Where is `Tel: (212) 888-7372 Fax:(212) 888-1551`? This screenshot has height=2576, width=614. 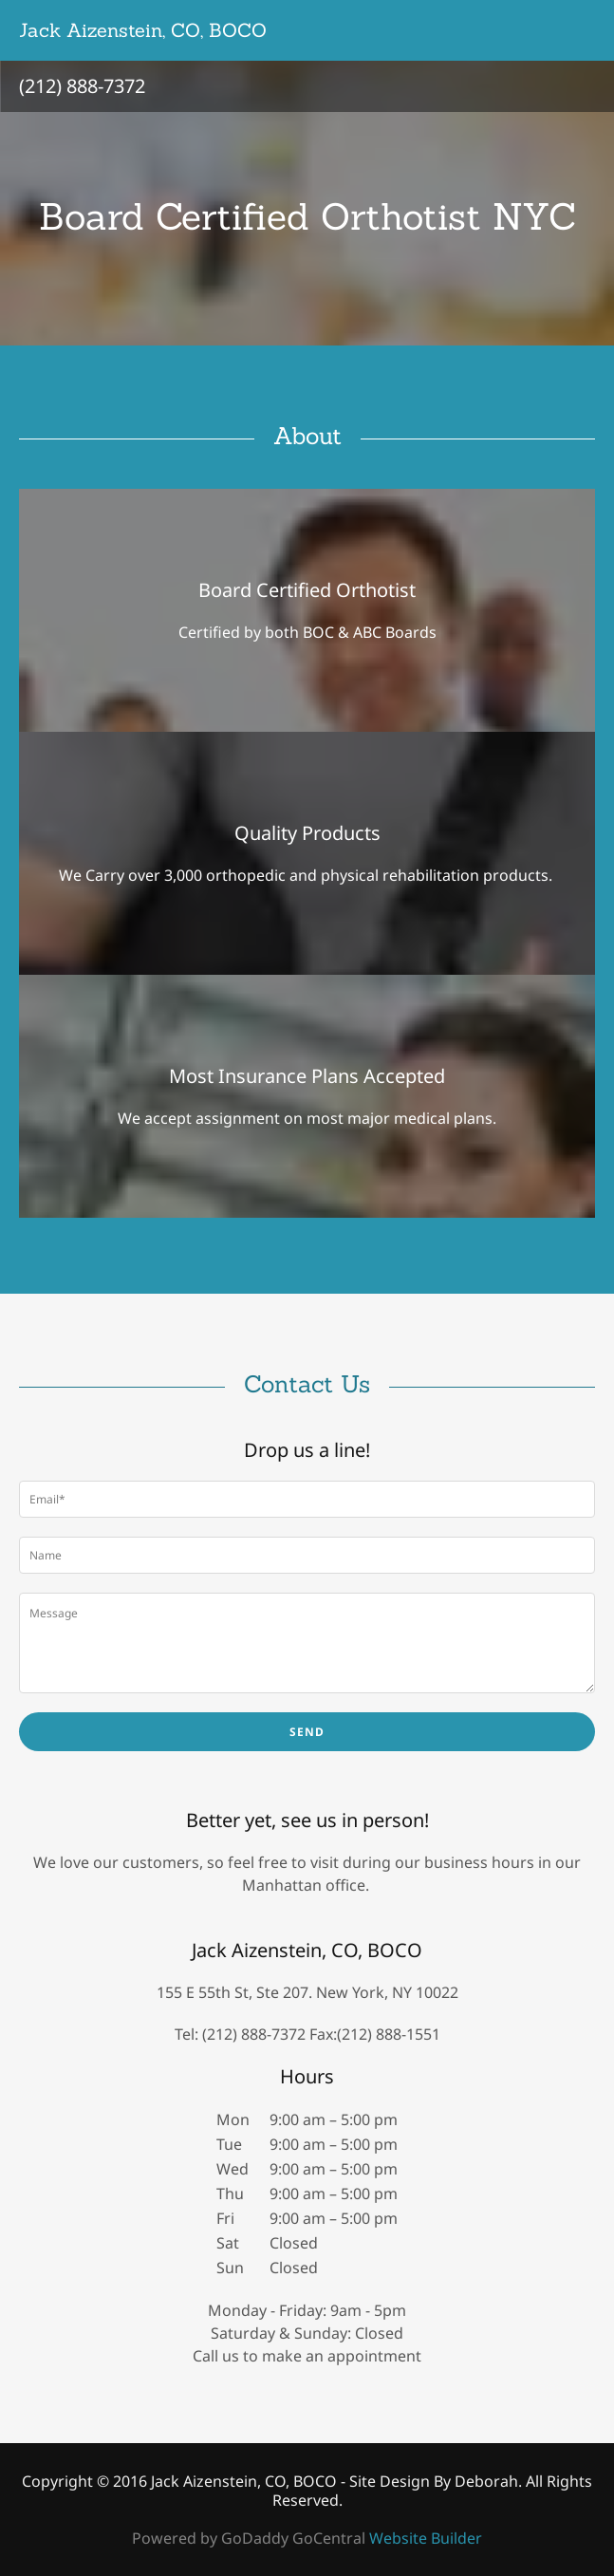
Tel: (212) 888-7372 Fax:(212) 888-1551 is located at coordinates (307, 2034).